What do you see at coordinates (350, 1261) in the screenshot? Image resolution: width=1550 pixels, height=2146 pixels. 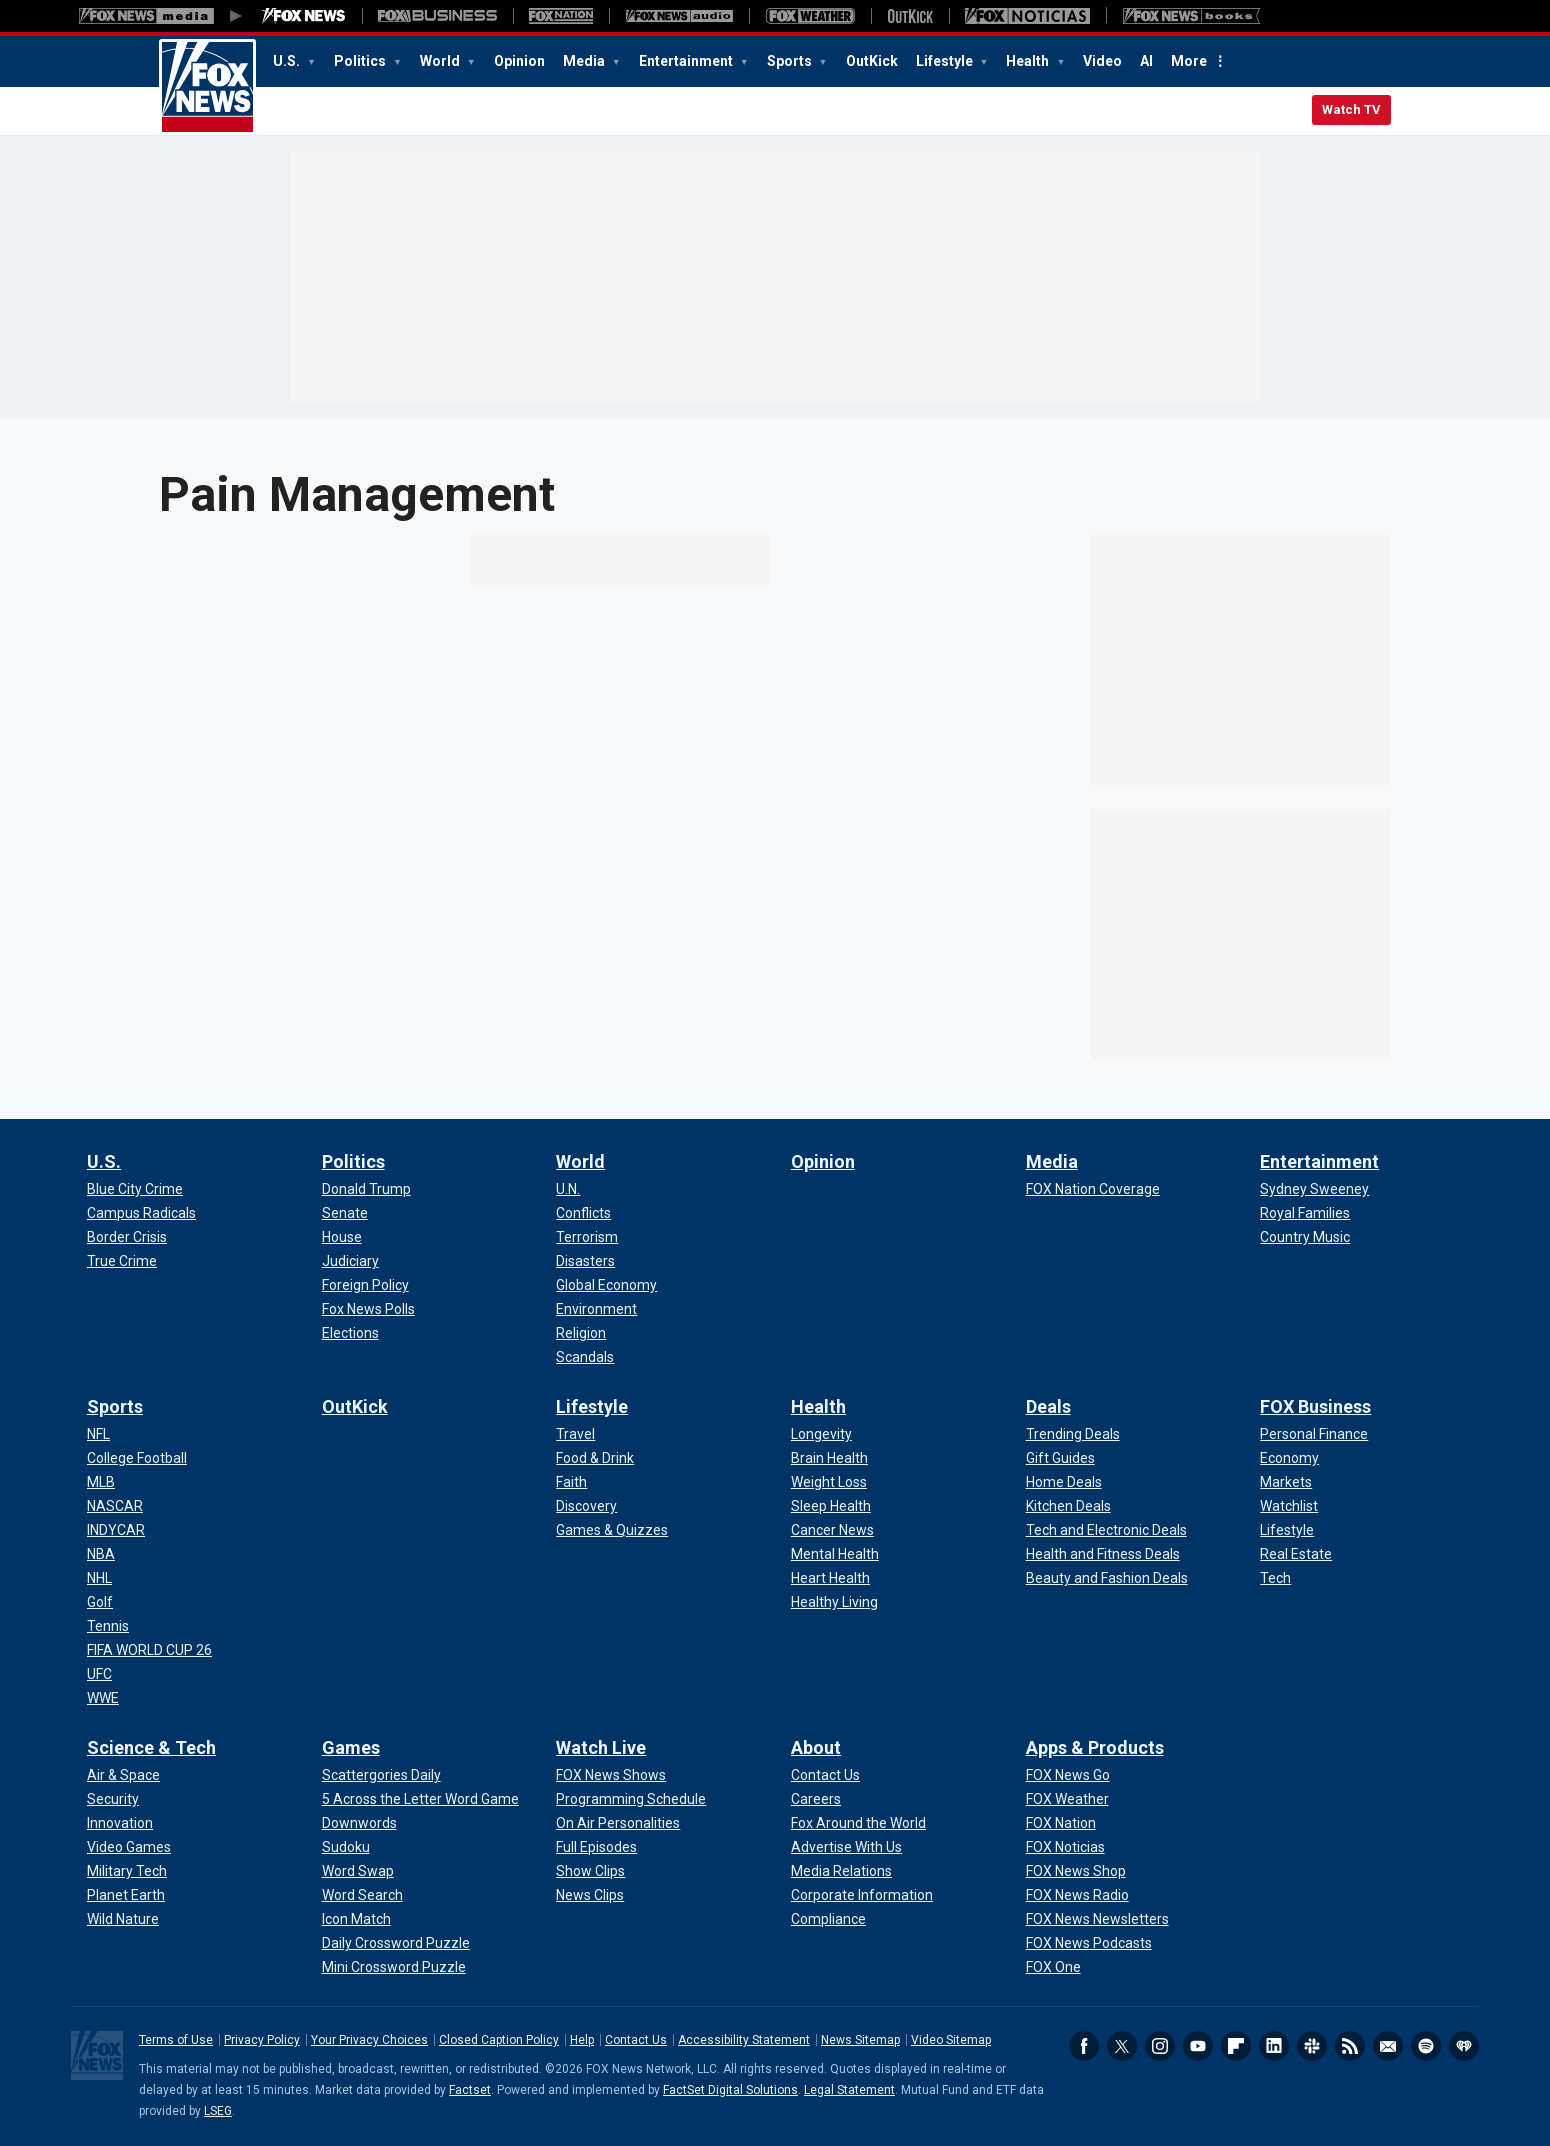 I see `[Politics - Judiciary]` at bounding box center [350, 1261].